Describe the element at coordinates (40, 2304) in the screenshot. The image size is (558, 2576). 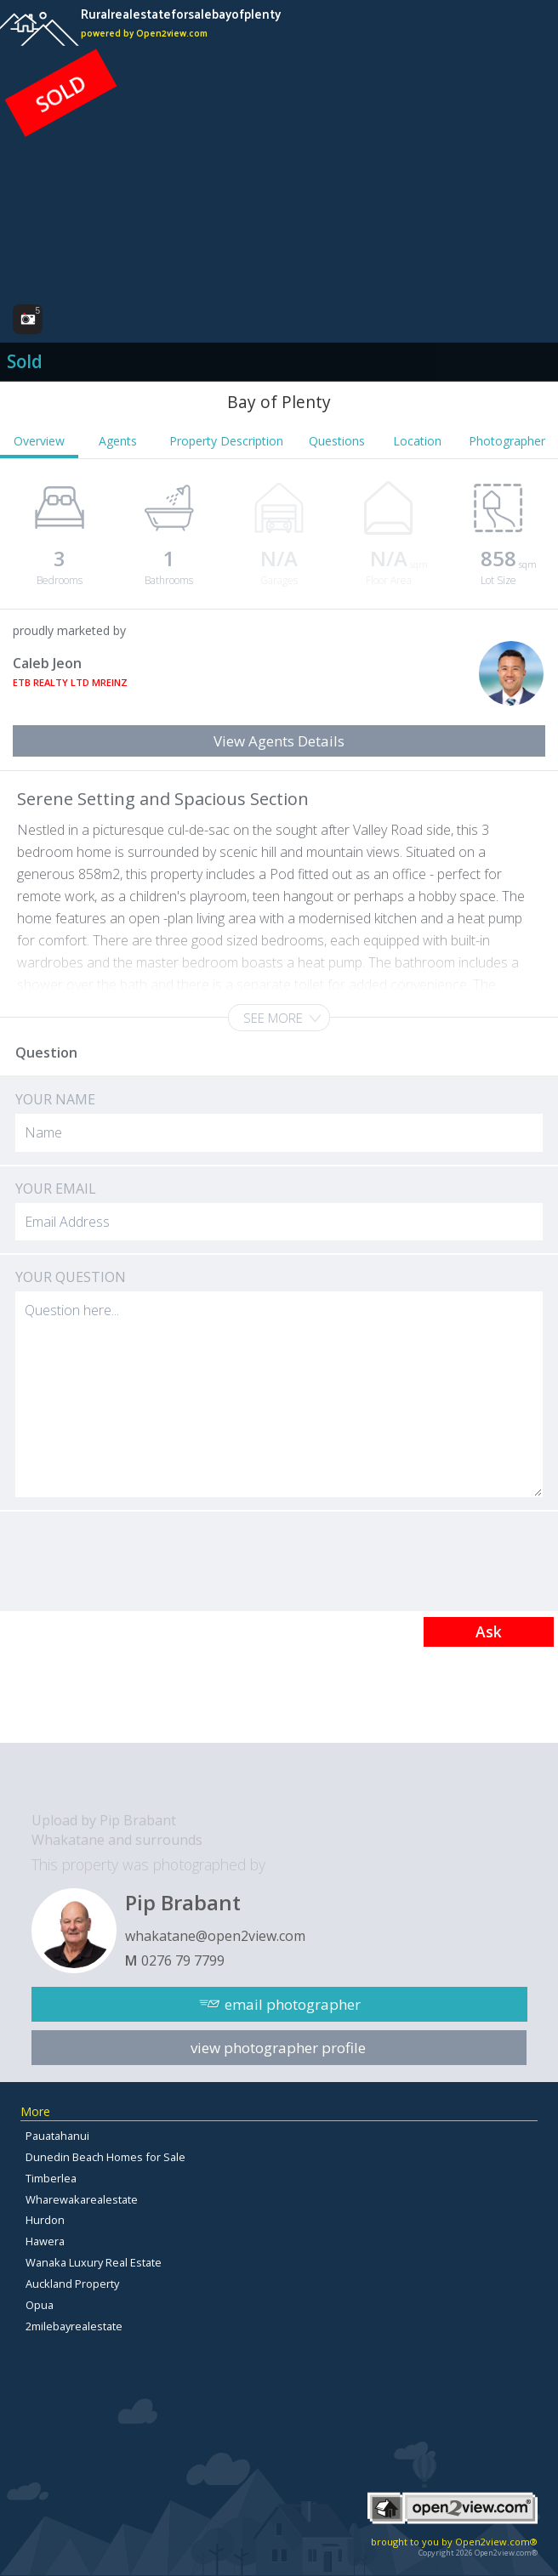
I see `Opua` at that location.